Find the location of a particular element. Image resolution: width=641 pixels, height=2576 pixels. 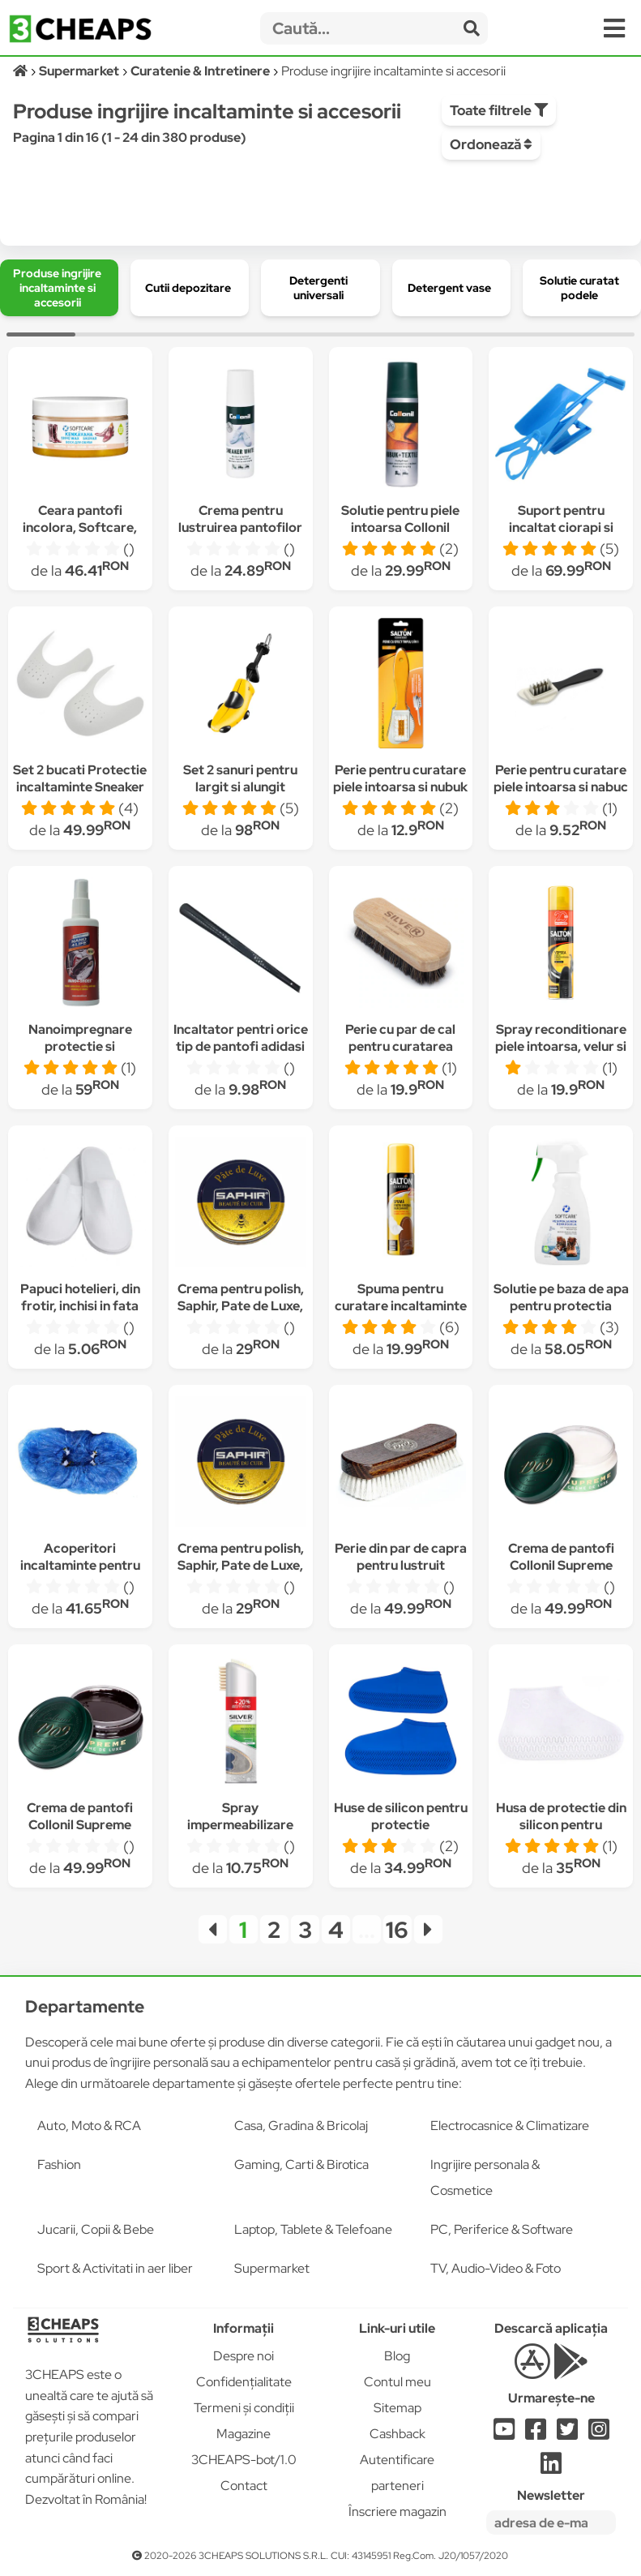

Toate filtrele is located at coordinates (499, 110).